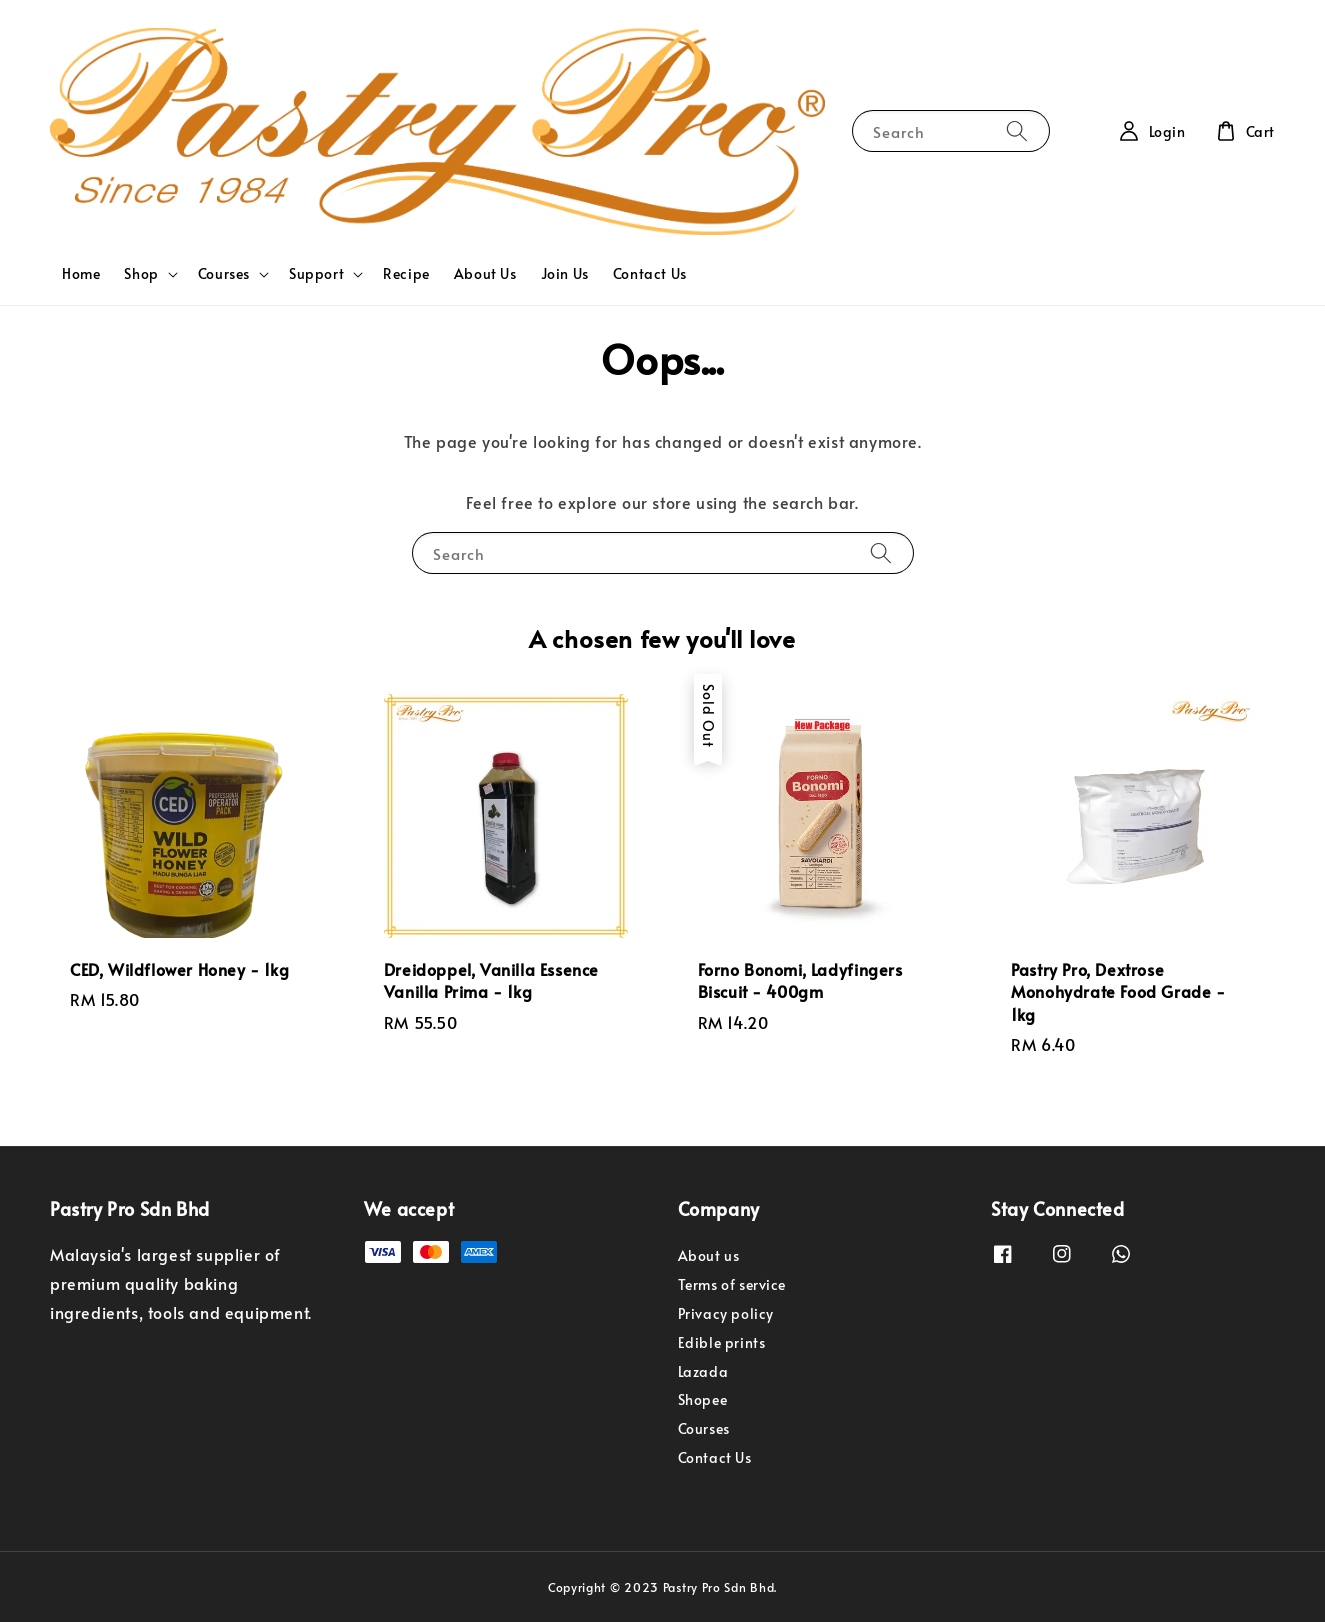 The height and width of the screenshot is (1622, 1325). Describe the element at coordinates (141, 274) in the screenshot. I see `Shop` at that location.